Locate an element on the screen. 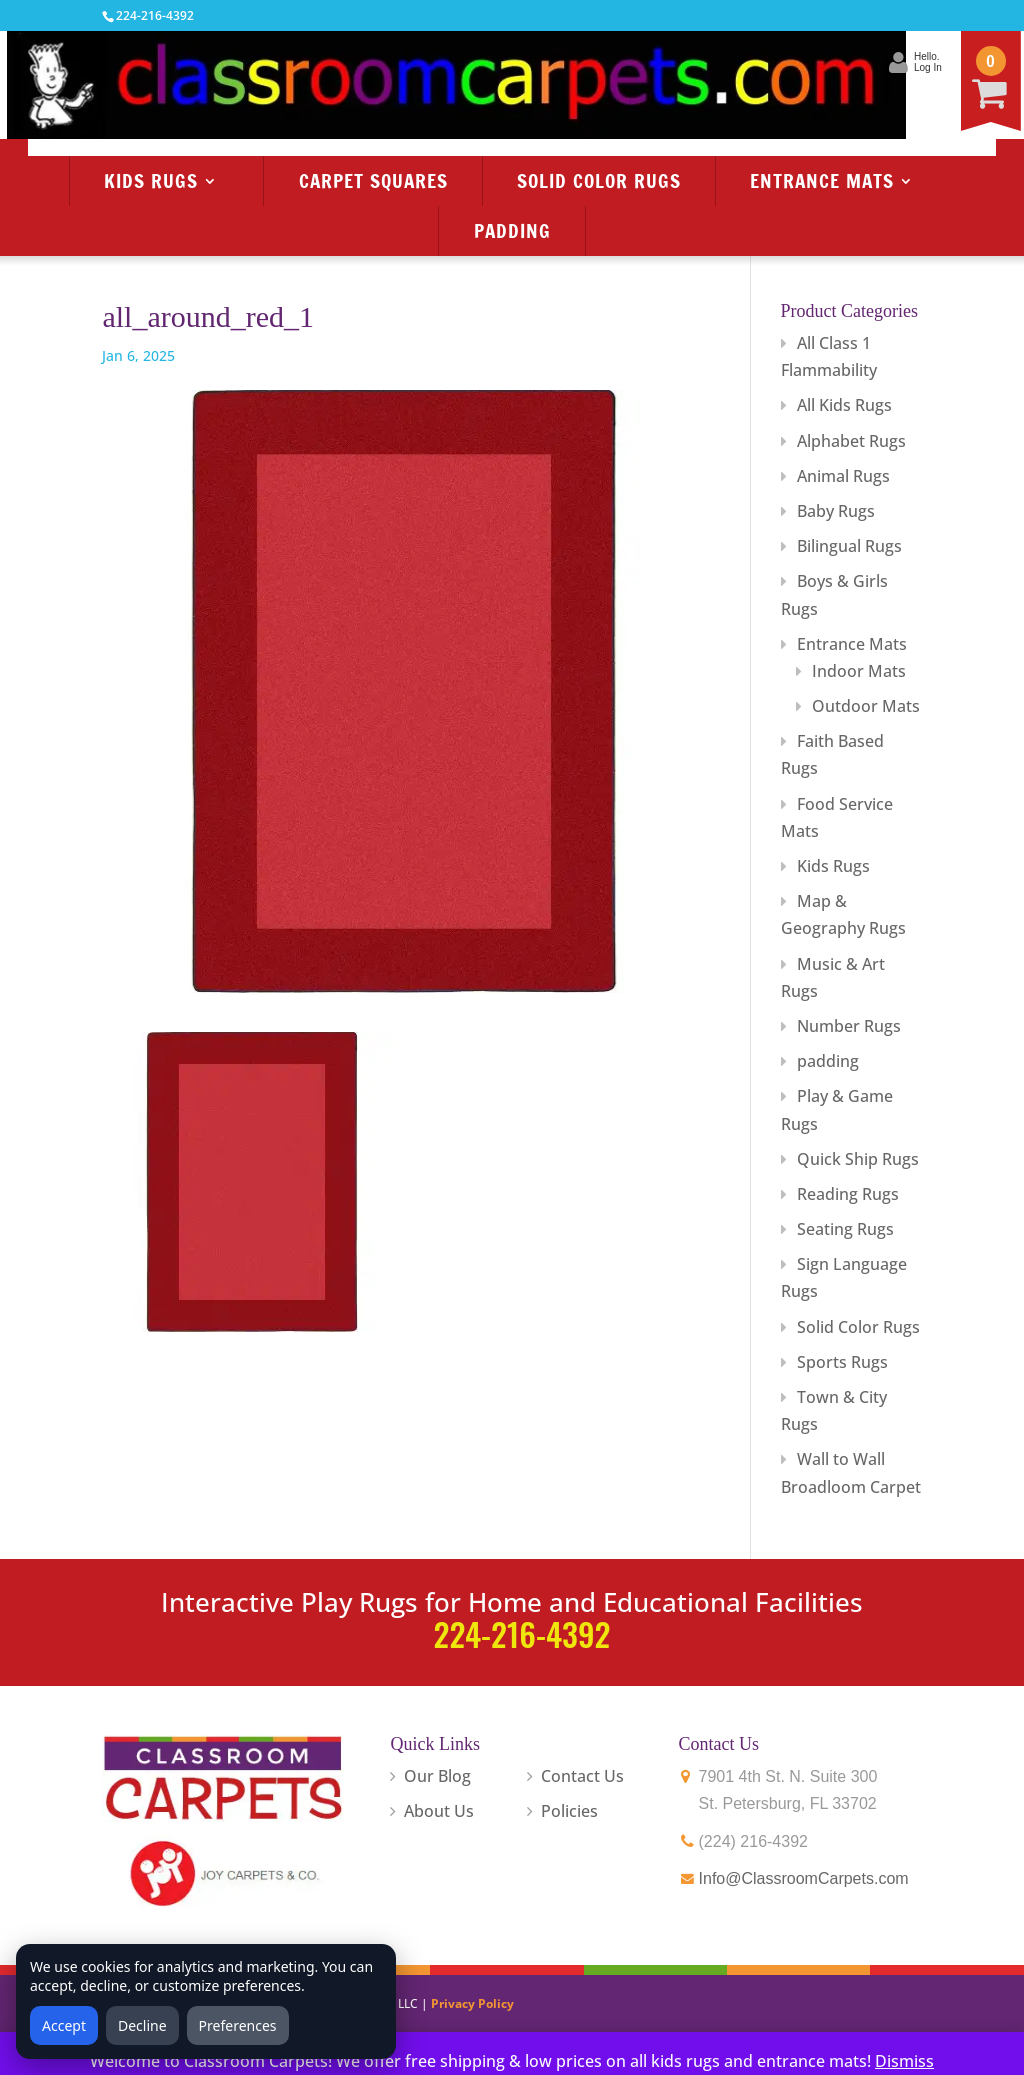 The height and width of the screenshot is (2075, 1024). Hello.Log In is located at coordinates (829, 62).